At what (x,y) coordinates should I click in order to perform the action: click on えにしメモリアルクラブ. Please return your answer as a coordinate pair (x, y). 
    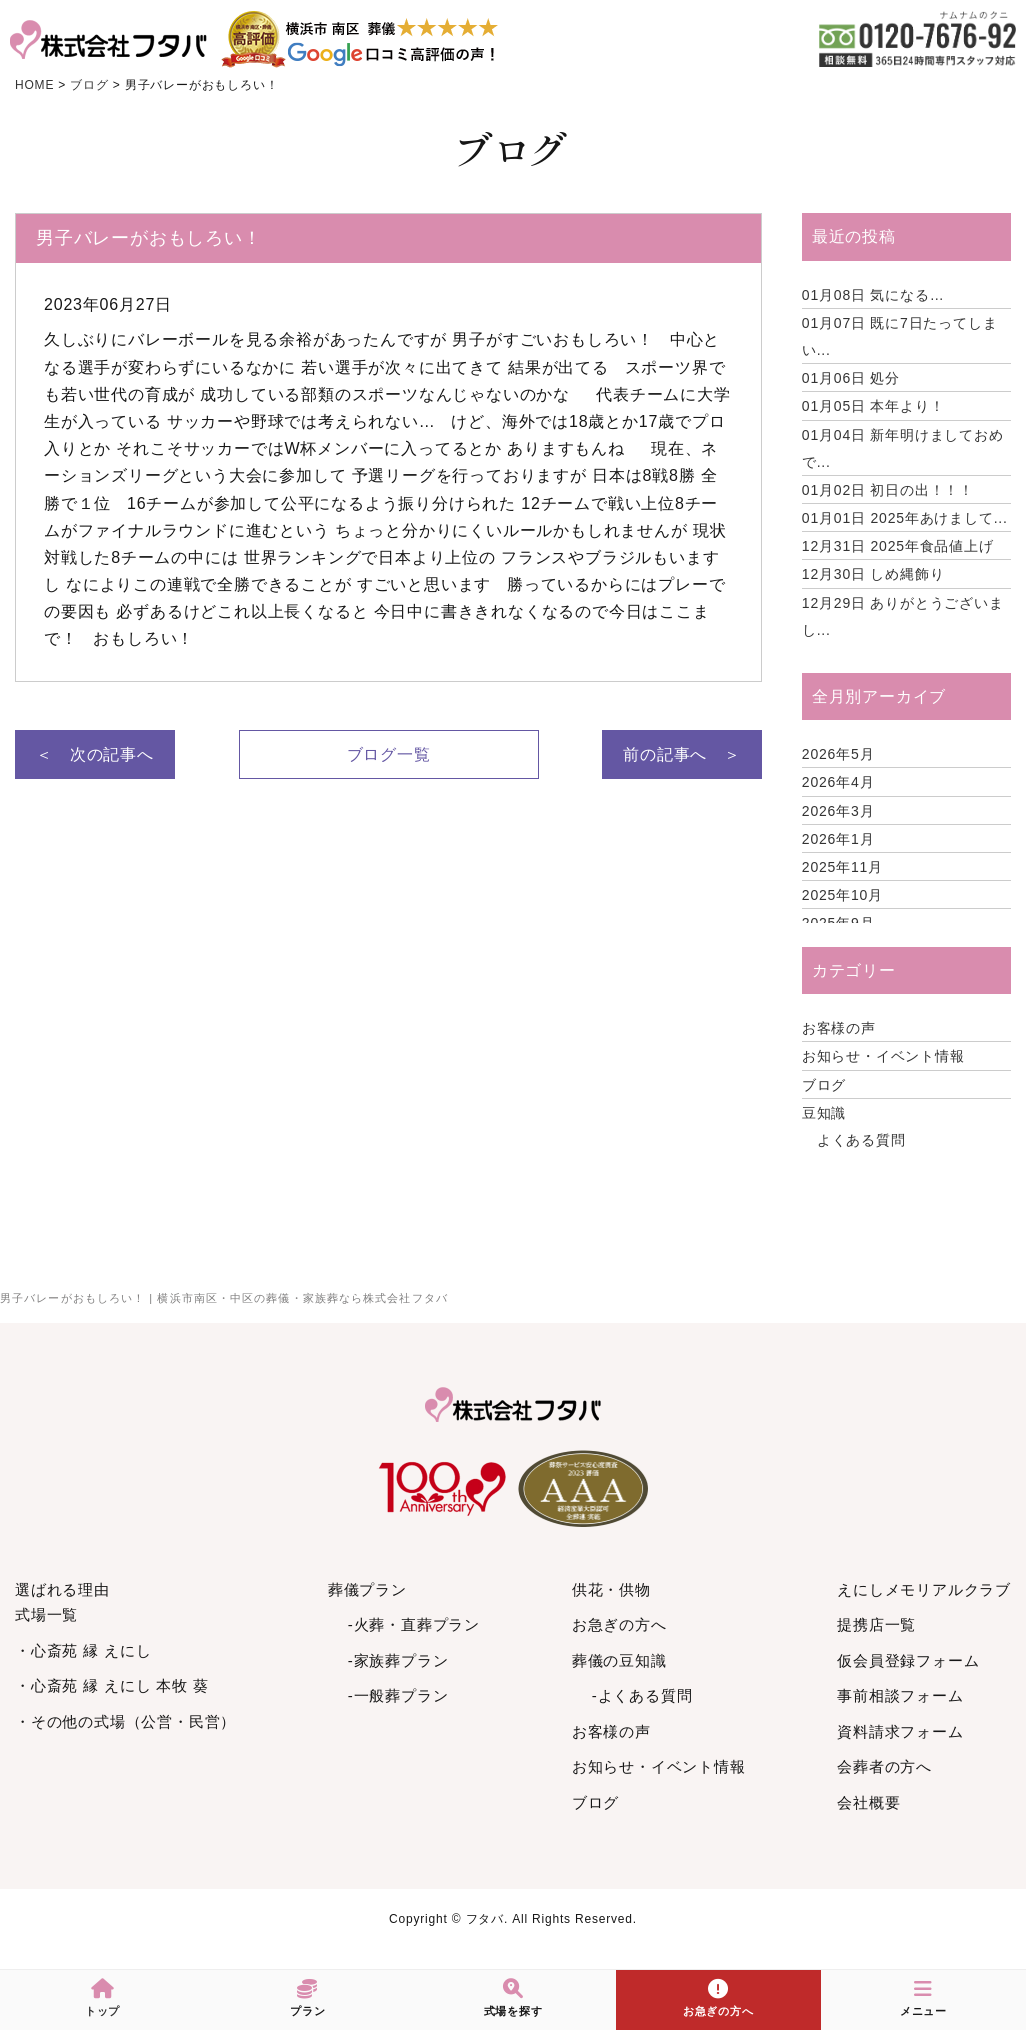
    Looking at the image, I should click on (924, 1589).